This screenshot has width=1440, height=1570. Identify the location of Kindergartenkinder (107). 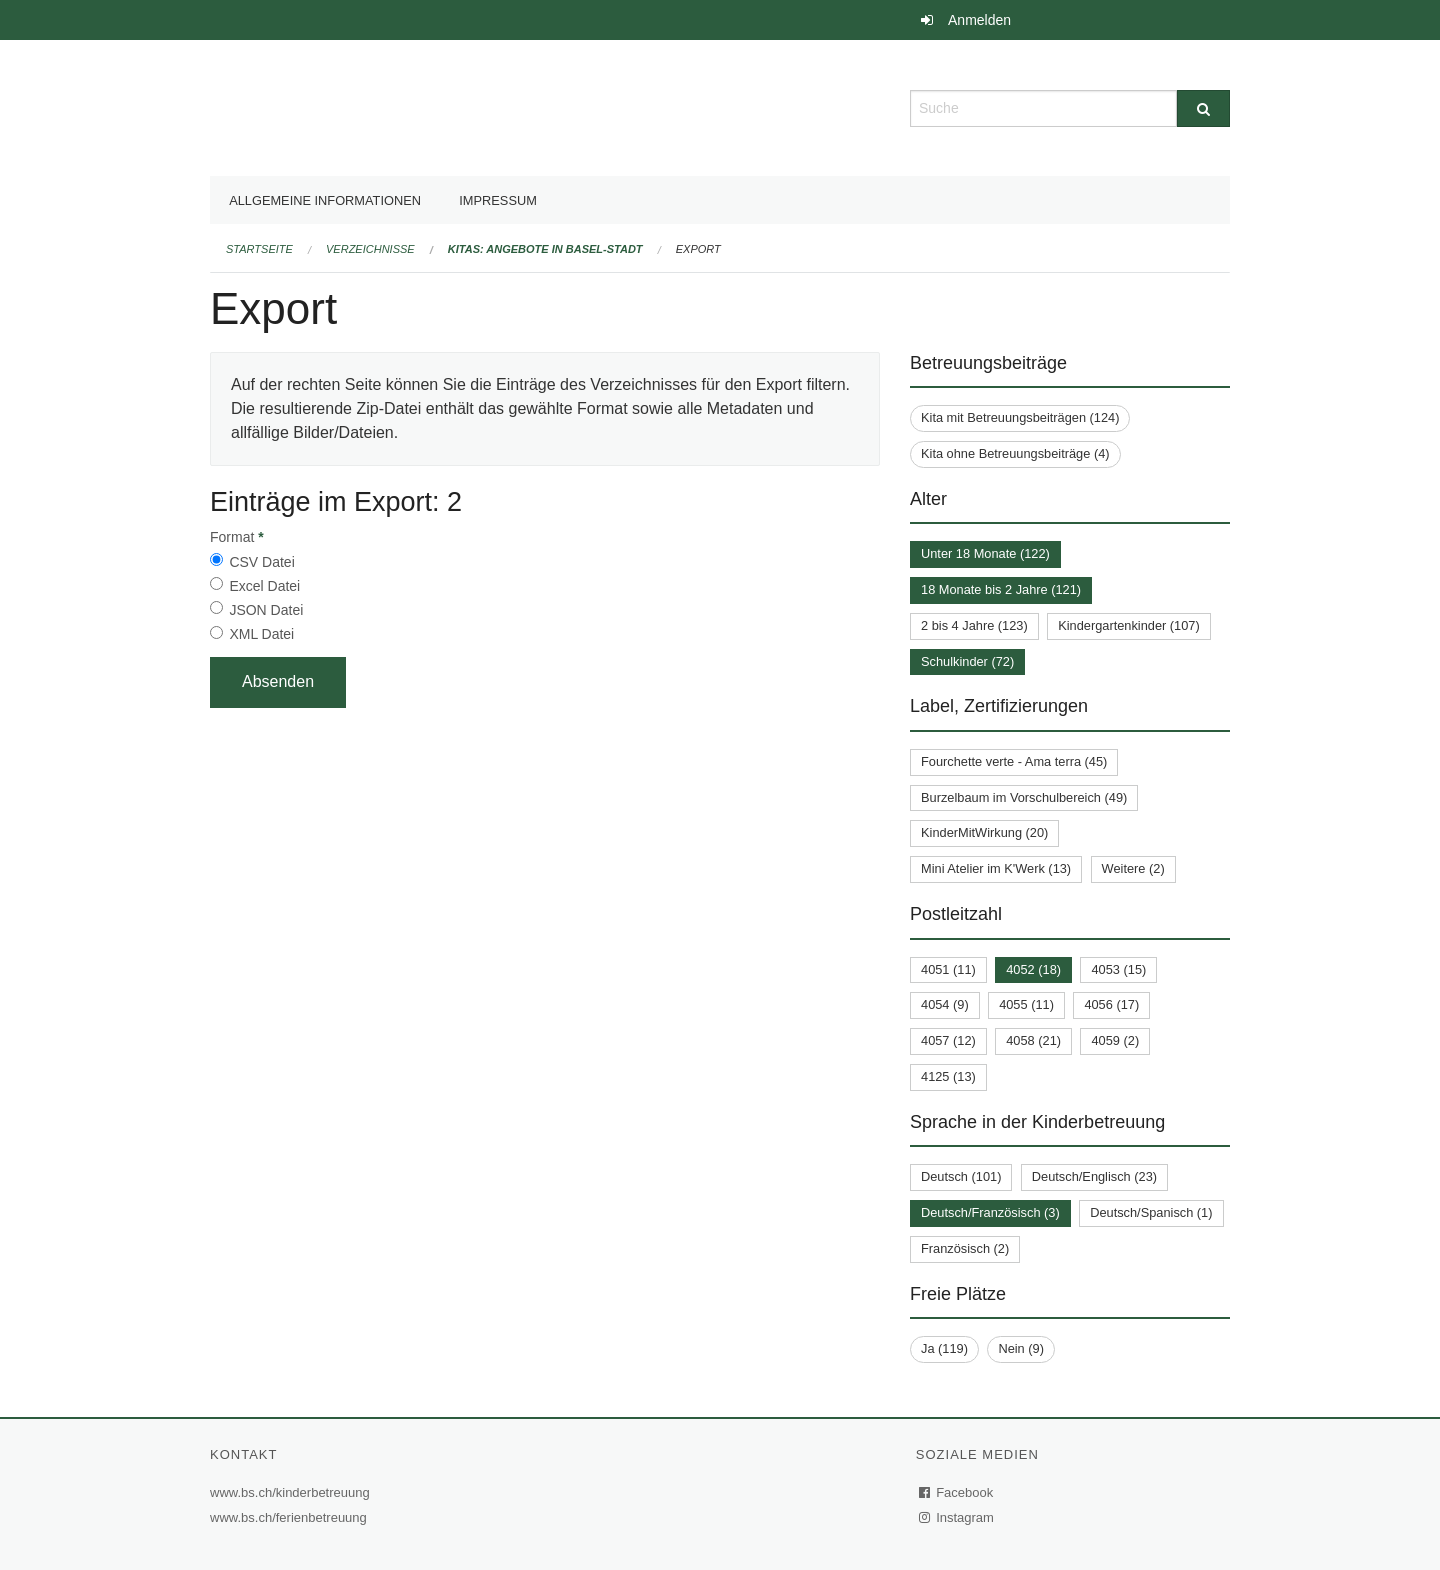
(1129, 625).